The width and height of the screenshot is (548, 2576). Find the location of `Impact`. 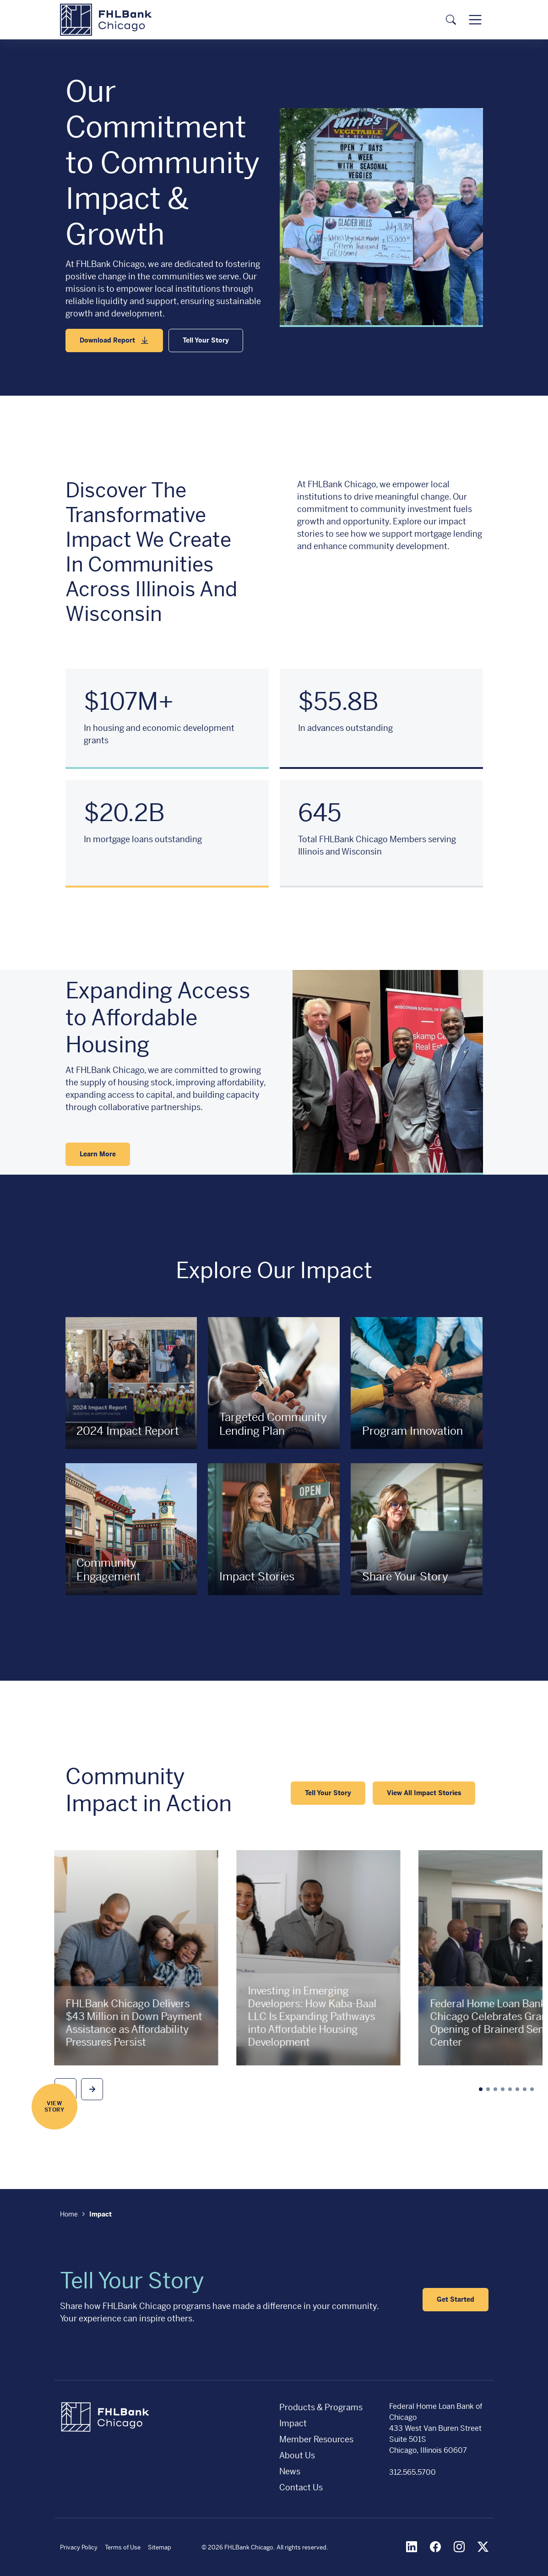

Impact is located at coordinates (293, 2423).